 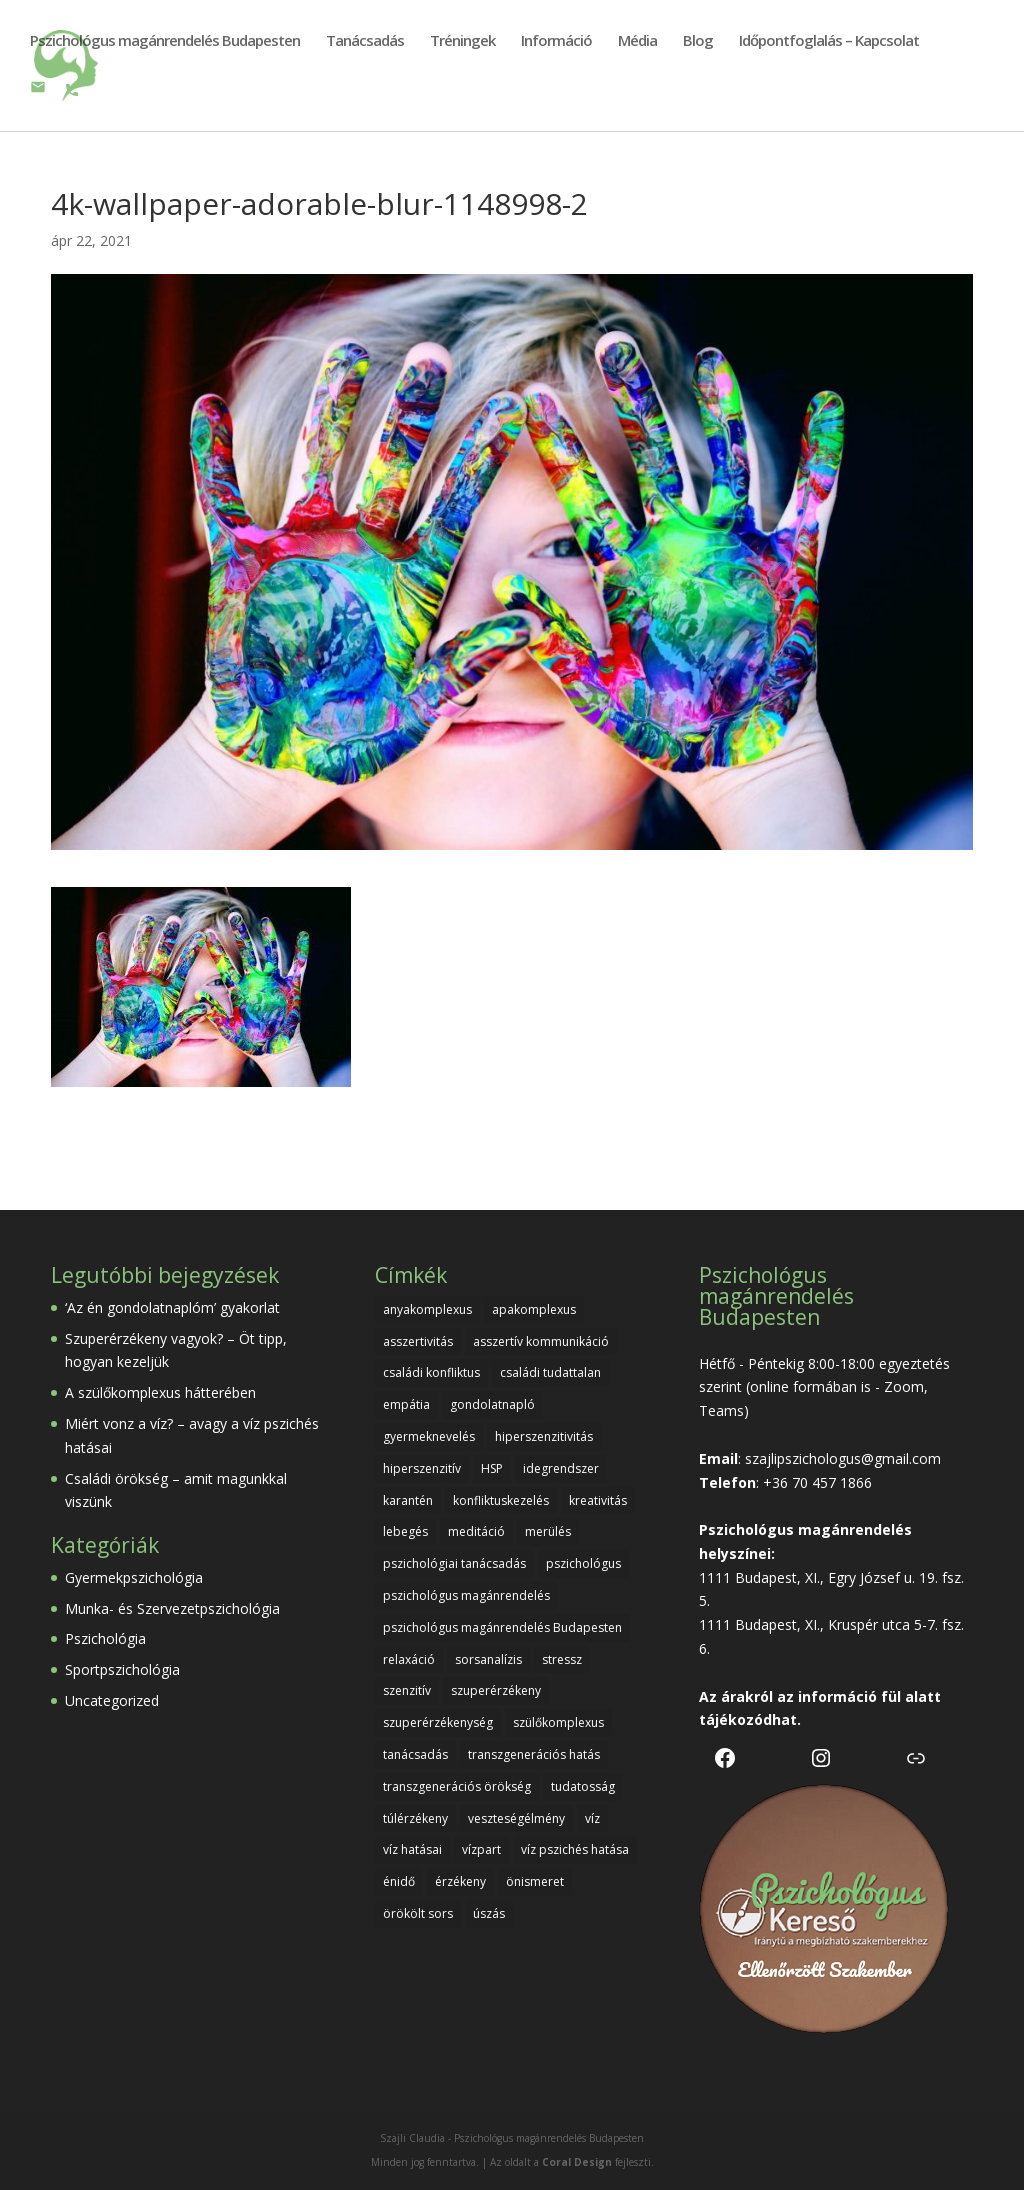 I want to click on Gyermekpszichológia, so click(x=134, y=1577).